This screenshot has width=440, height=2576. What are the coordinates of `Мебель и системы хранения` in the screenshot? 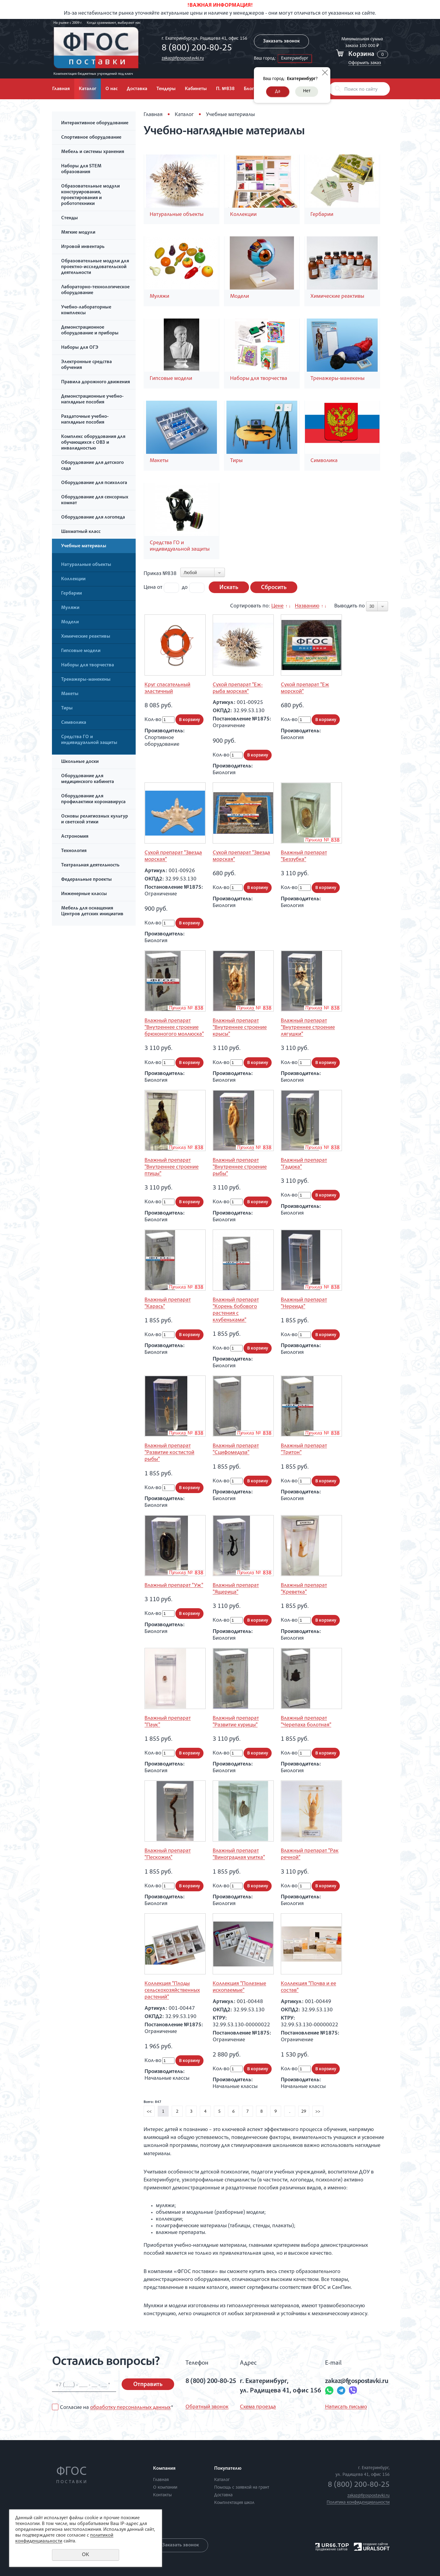 It's located at (92, 152).